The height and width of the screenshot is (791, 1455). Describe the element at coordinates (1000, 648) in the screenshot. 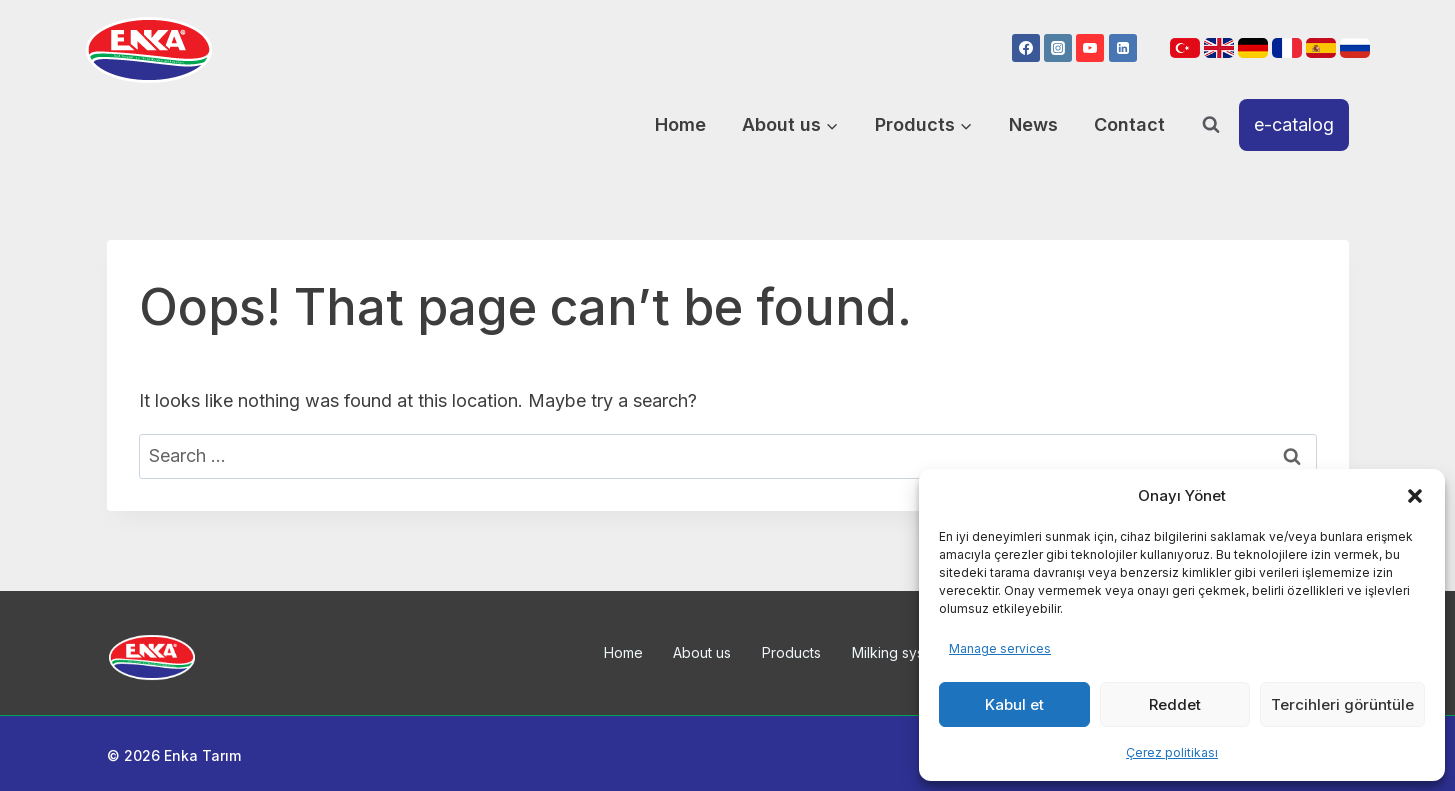

I see `Manage services` at that location.